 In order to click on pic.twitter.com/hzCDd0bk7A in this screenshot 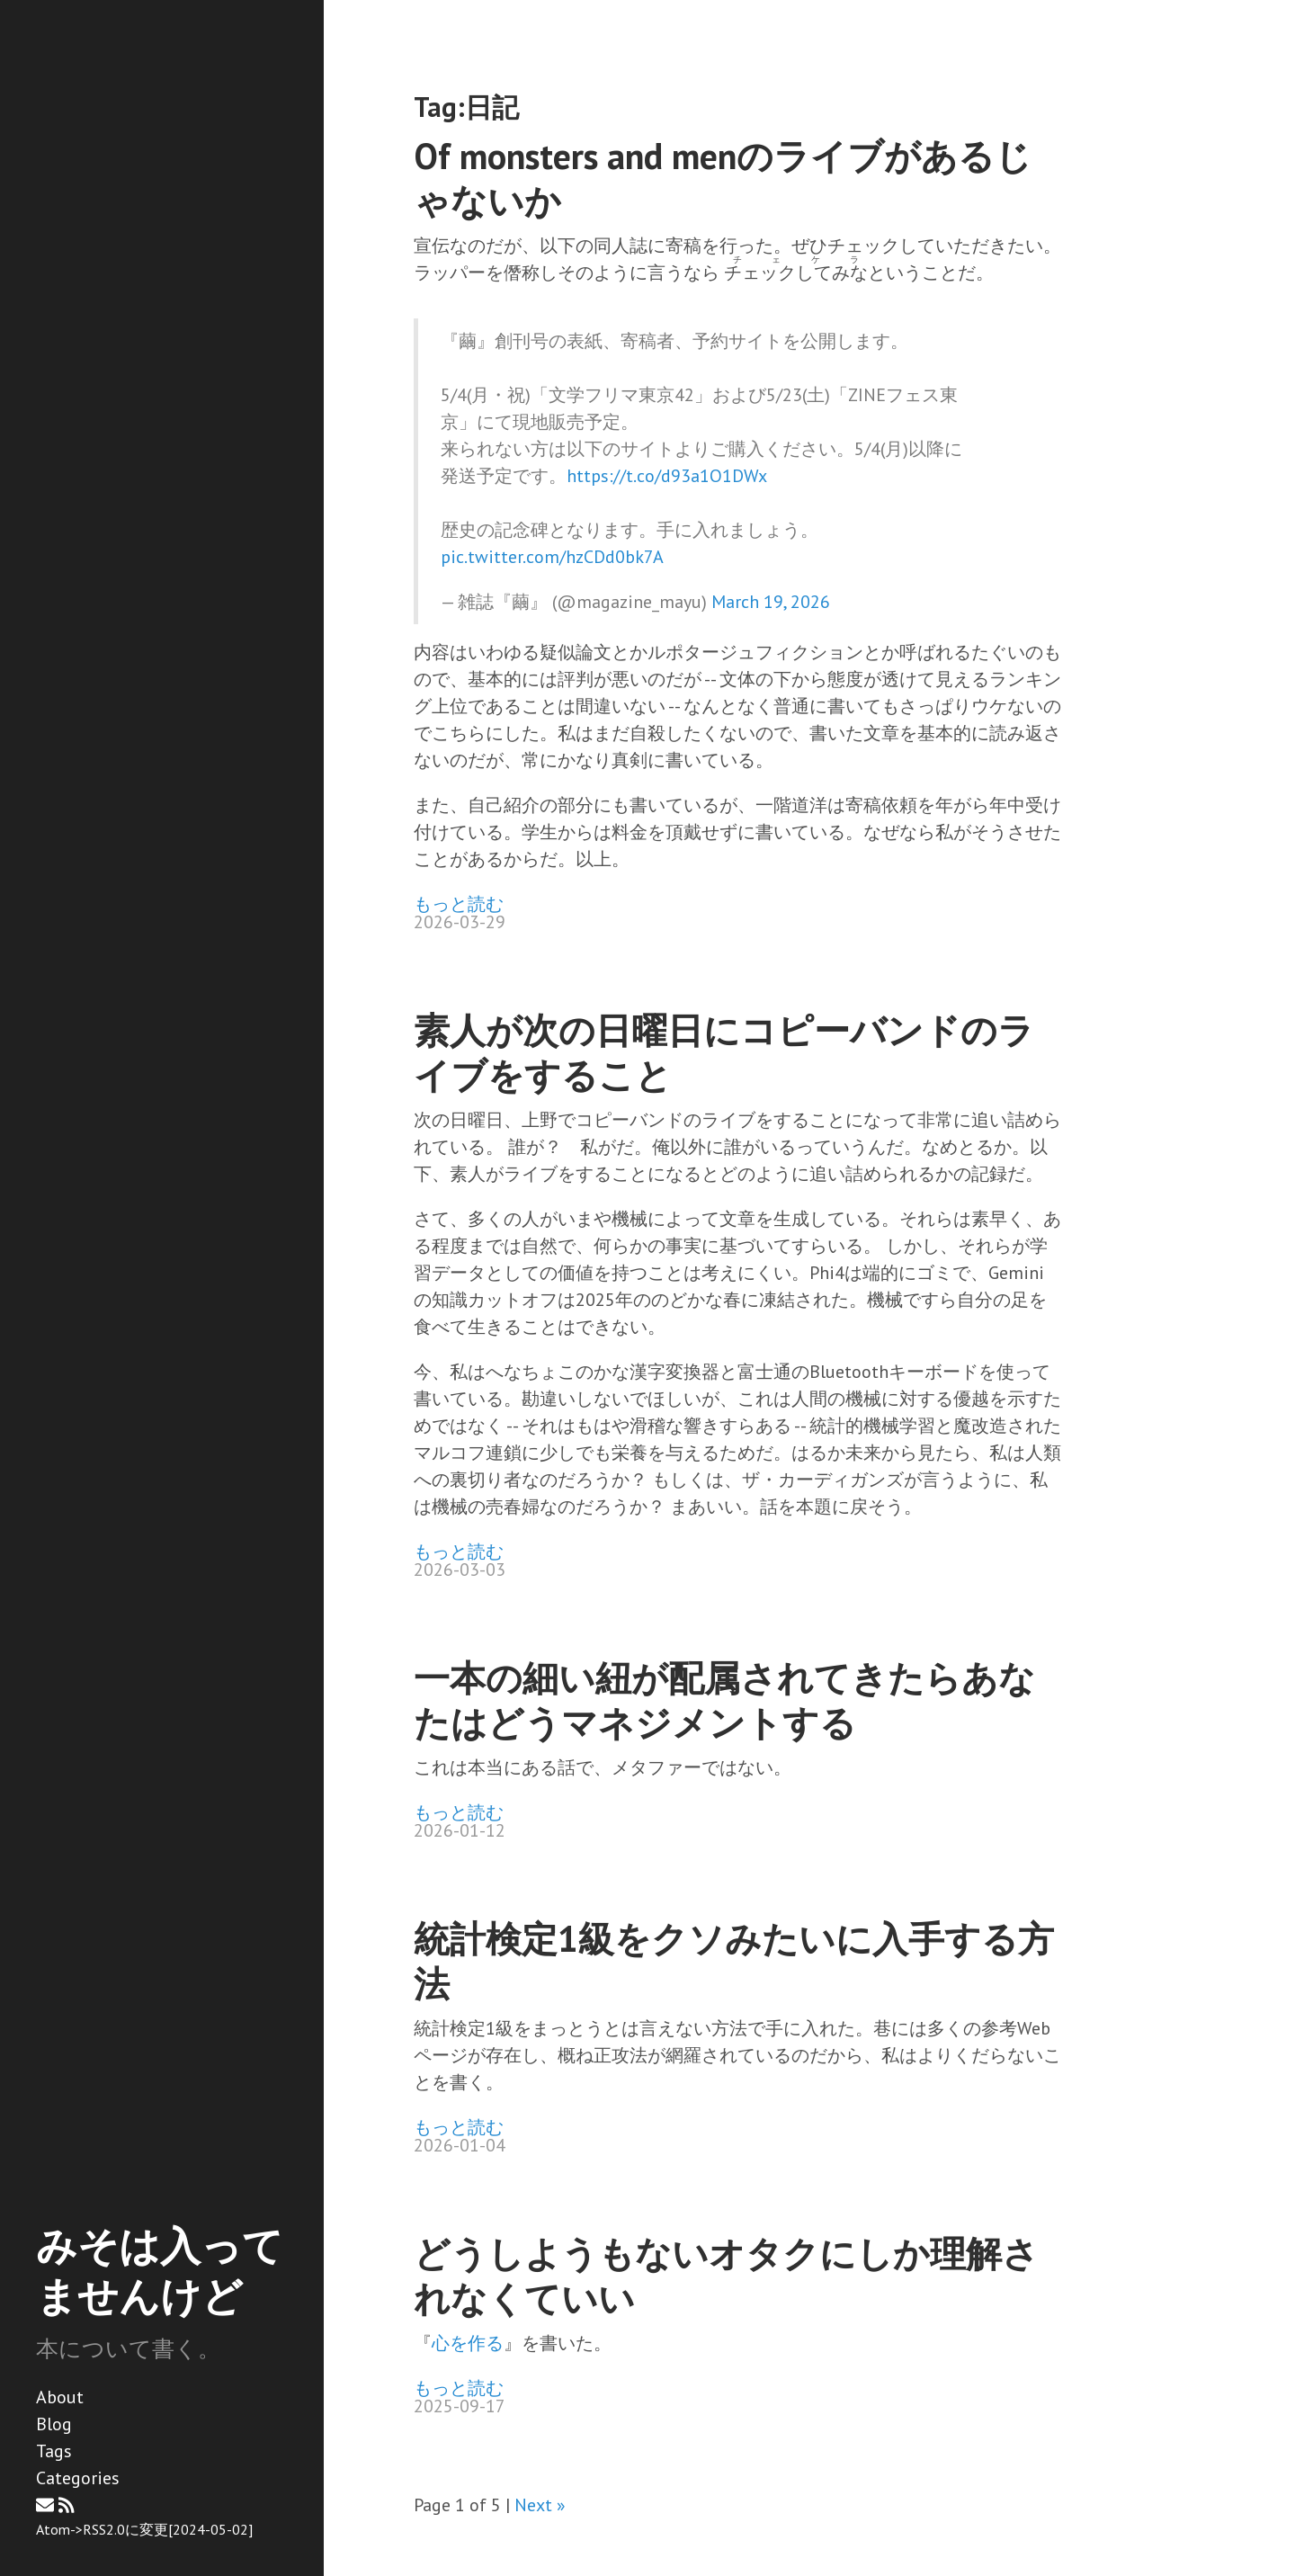, I will do `click(552, 556)`.